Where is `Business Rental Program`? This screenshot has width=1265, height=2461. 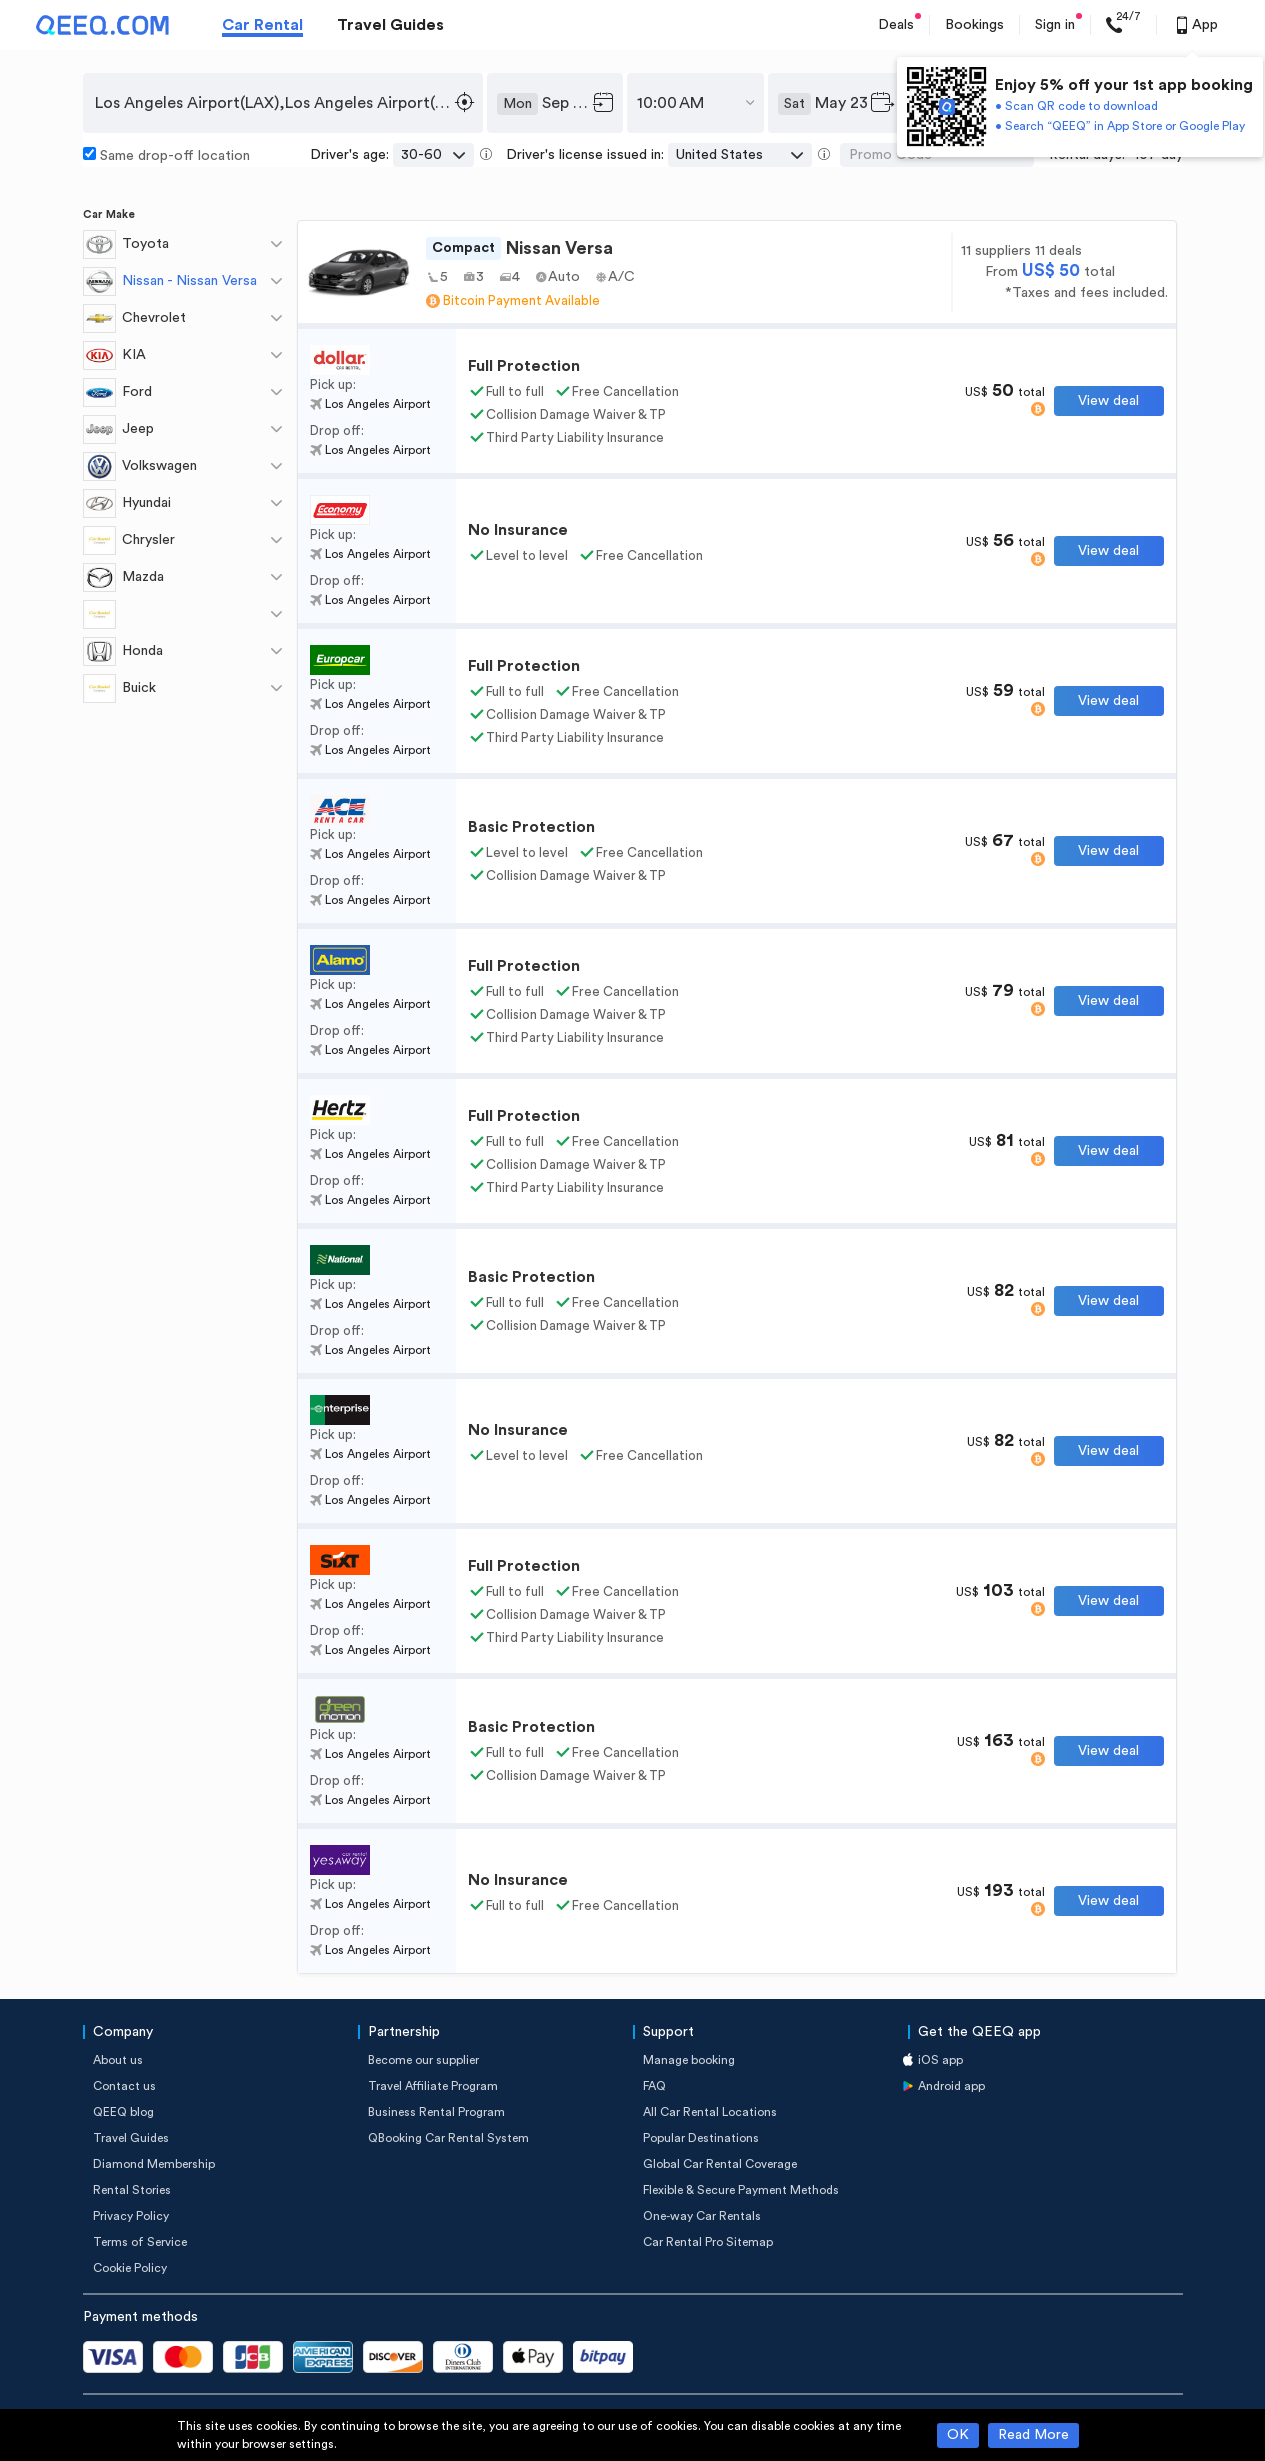 Business Rental Program is located at coordinates (436, 2112).